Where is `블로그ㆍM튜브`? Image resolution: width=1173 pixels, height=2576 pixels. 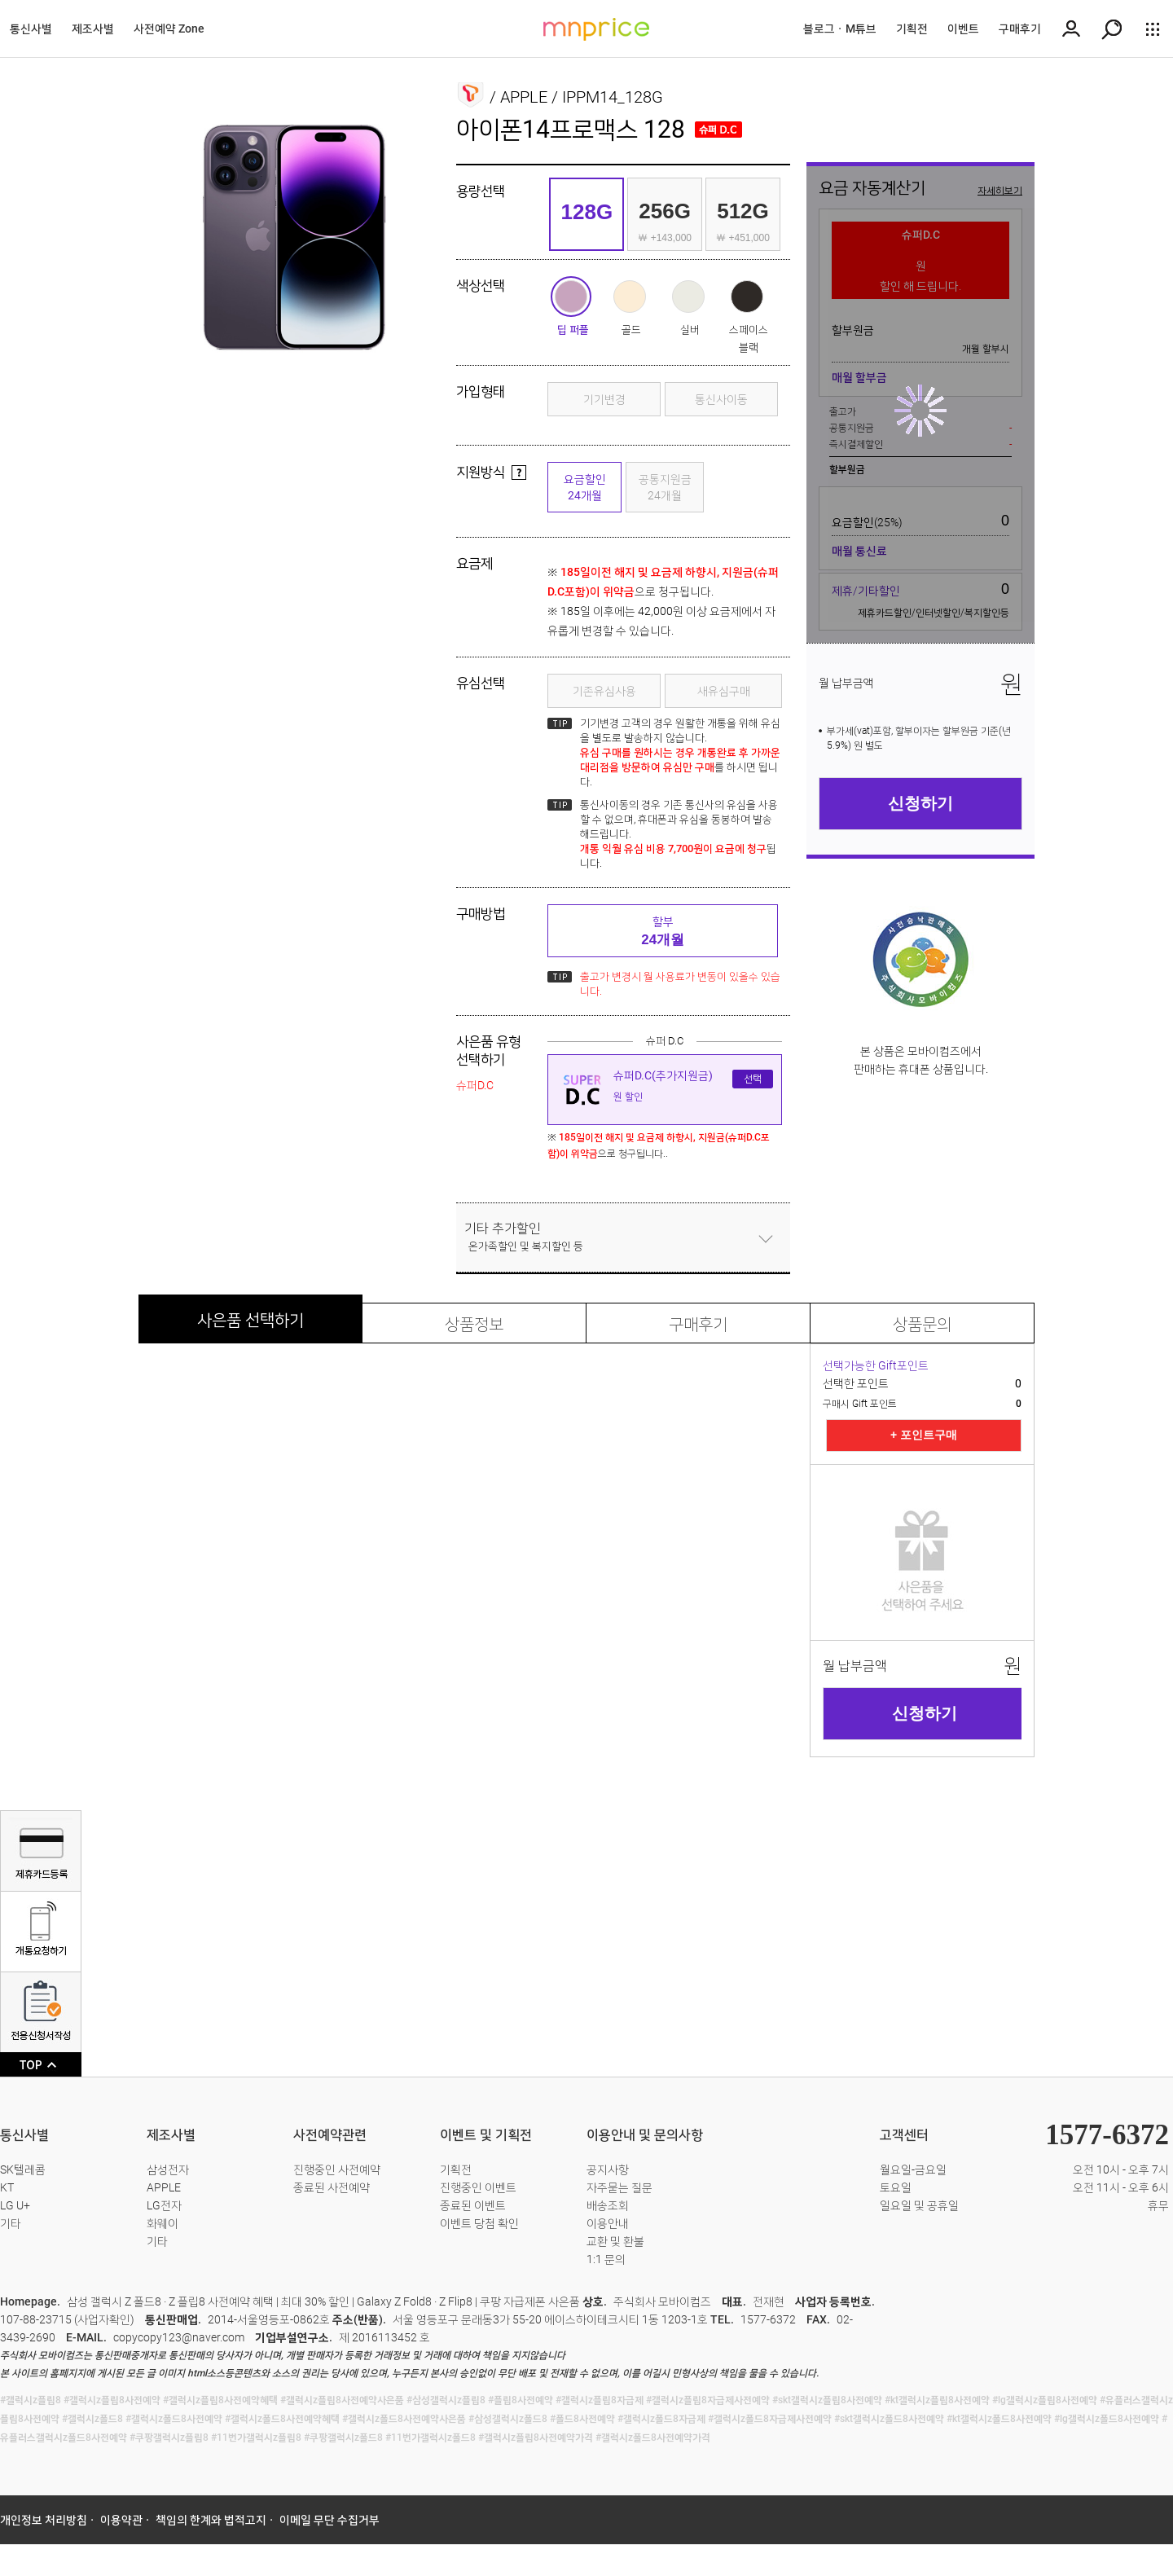 블로그ㆍM튜브 is located at coordinates (839, 28).